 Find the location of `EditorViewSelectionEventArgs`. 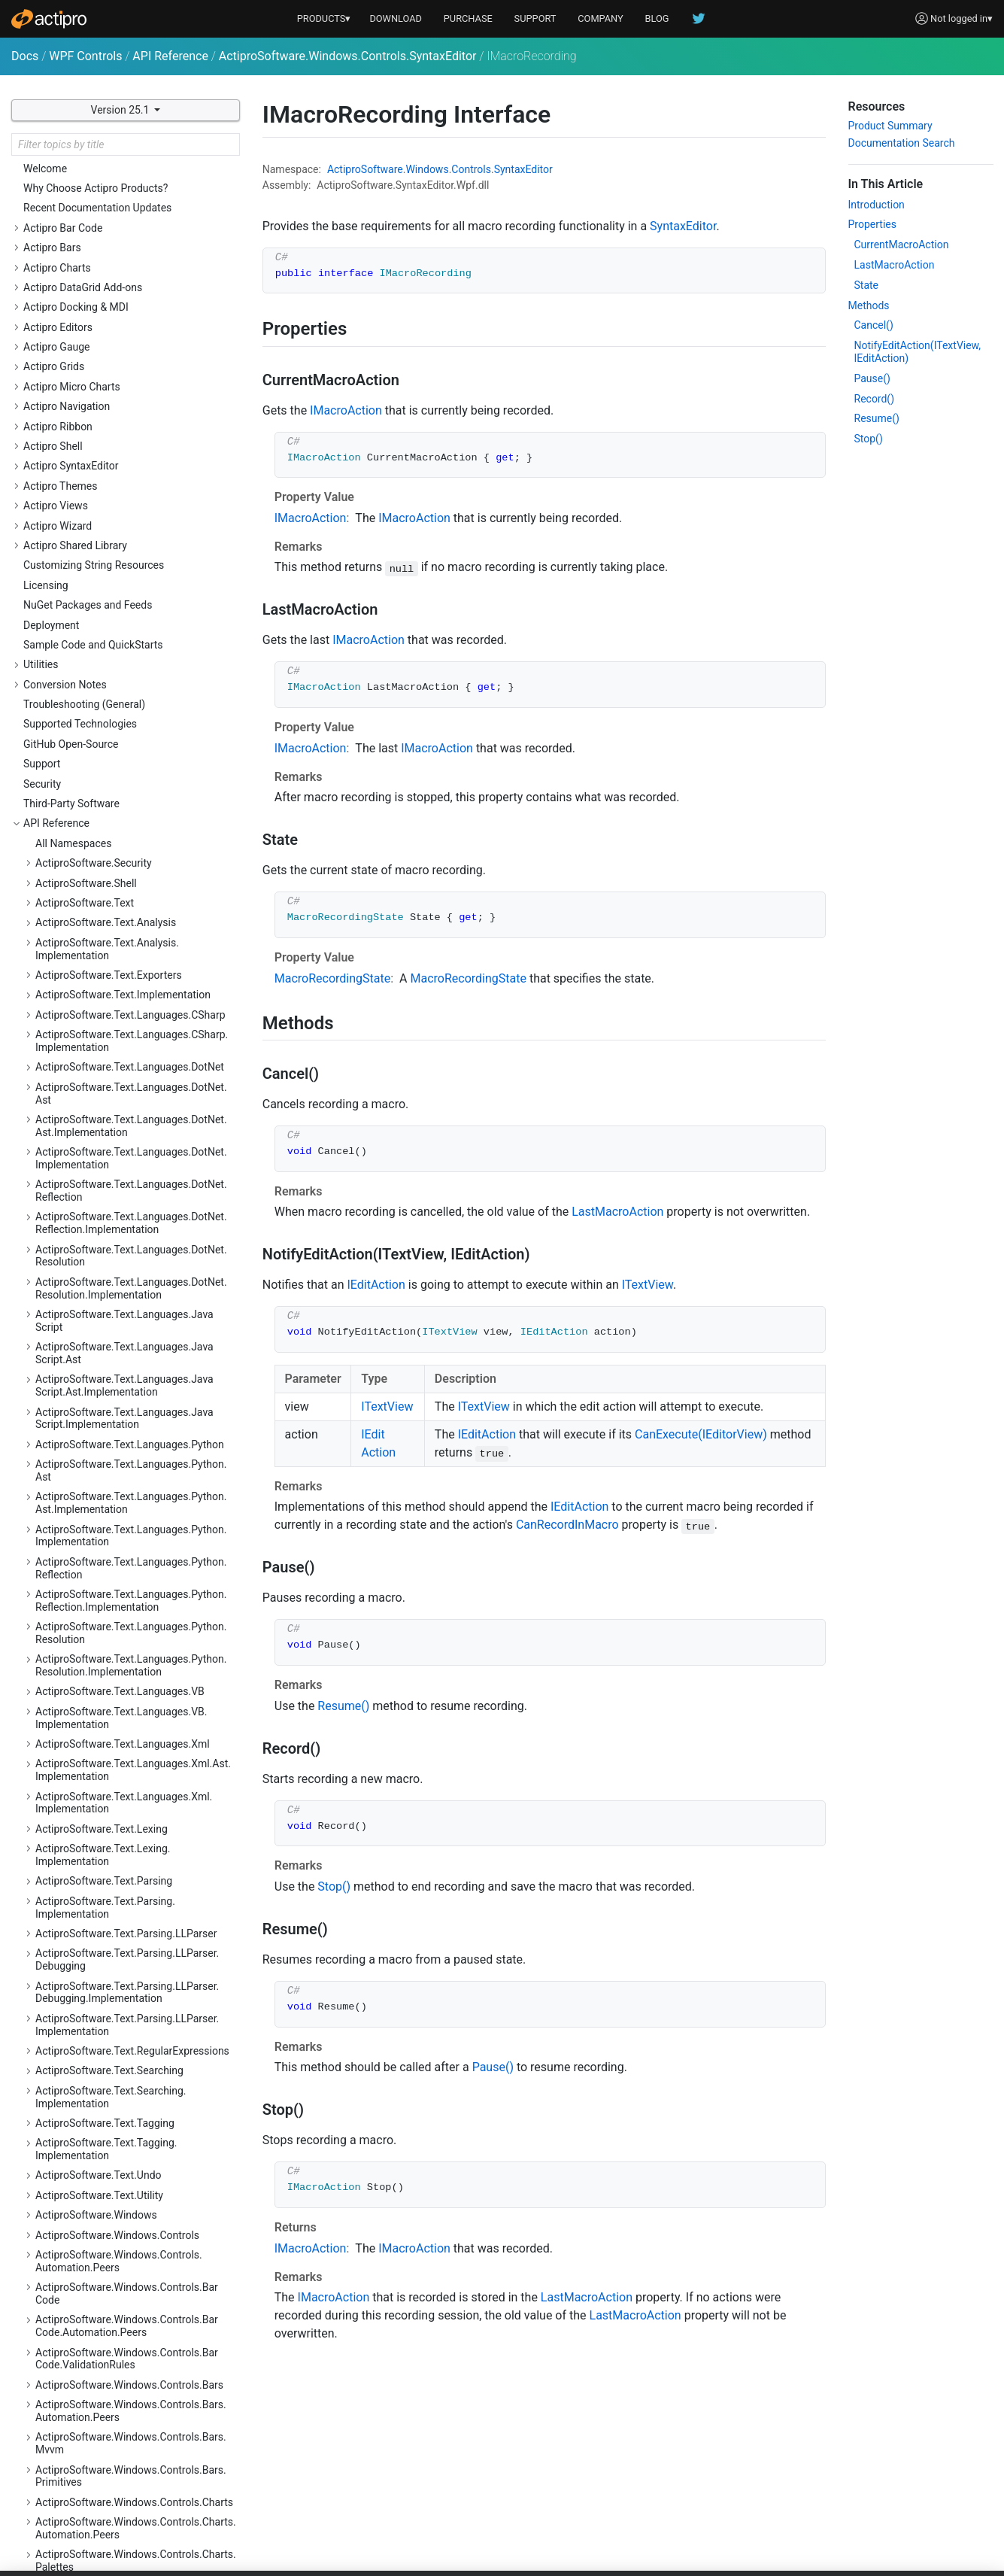

EditorViewSelectionEventArgs is located at coordinates (117, 384).